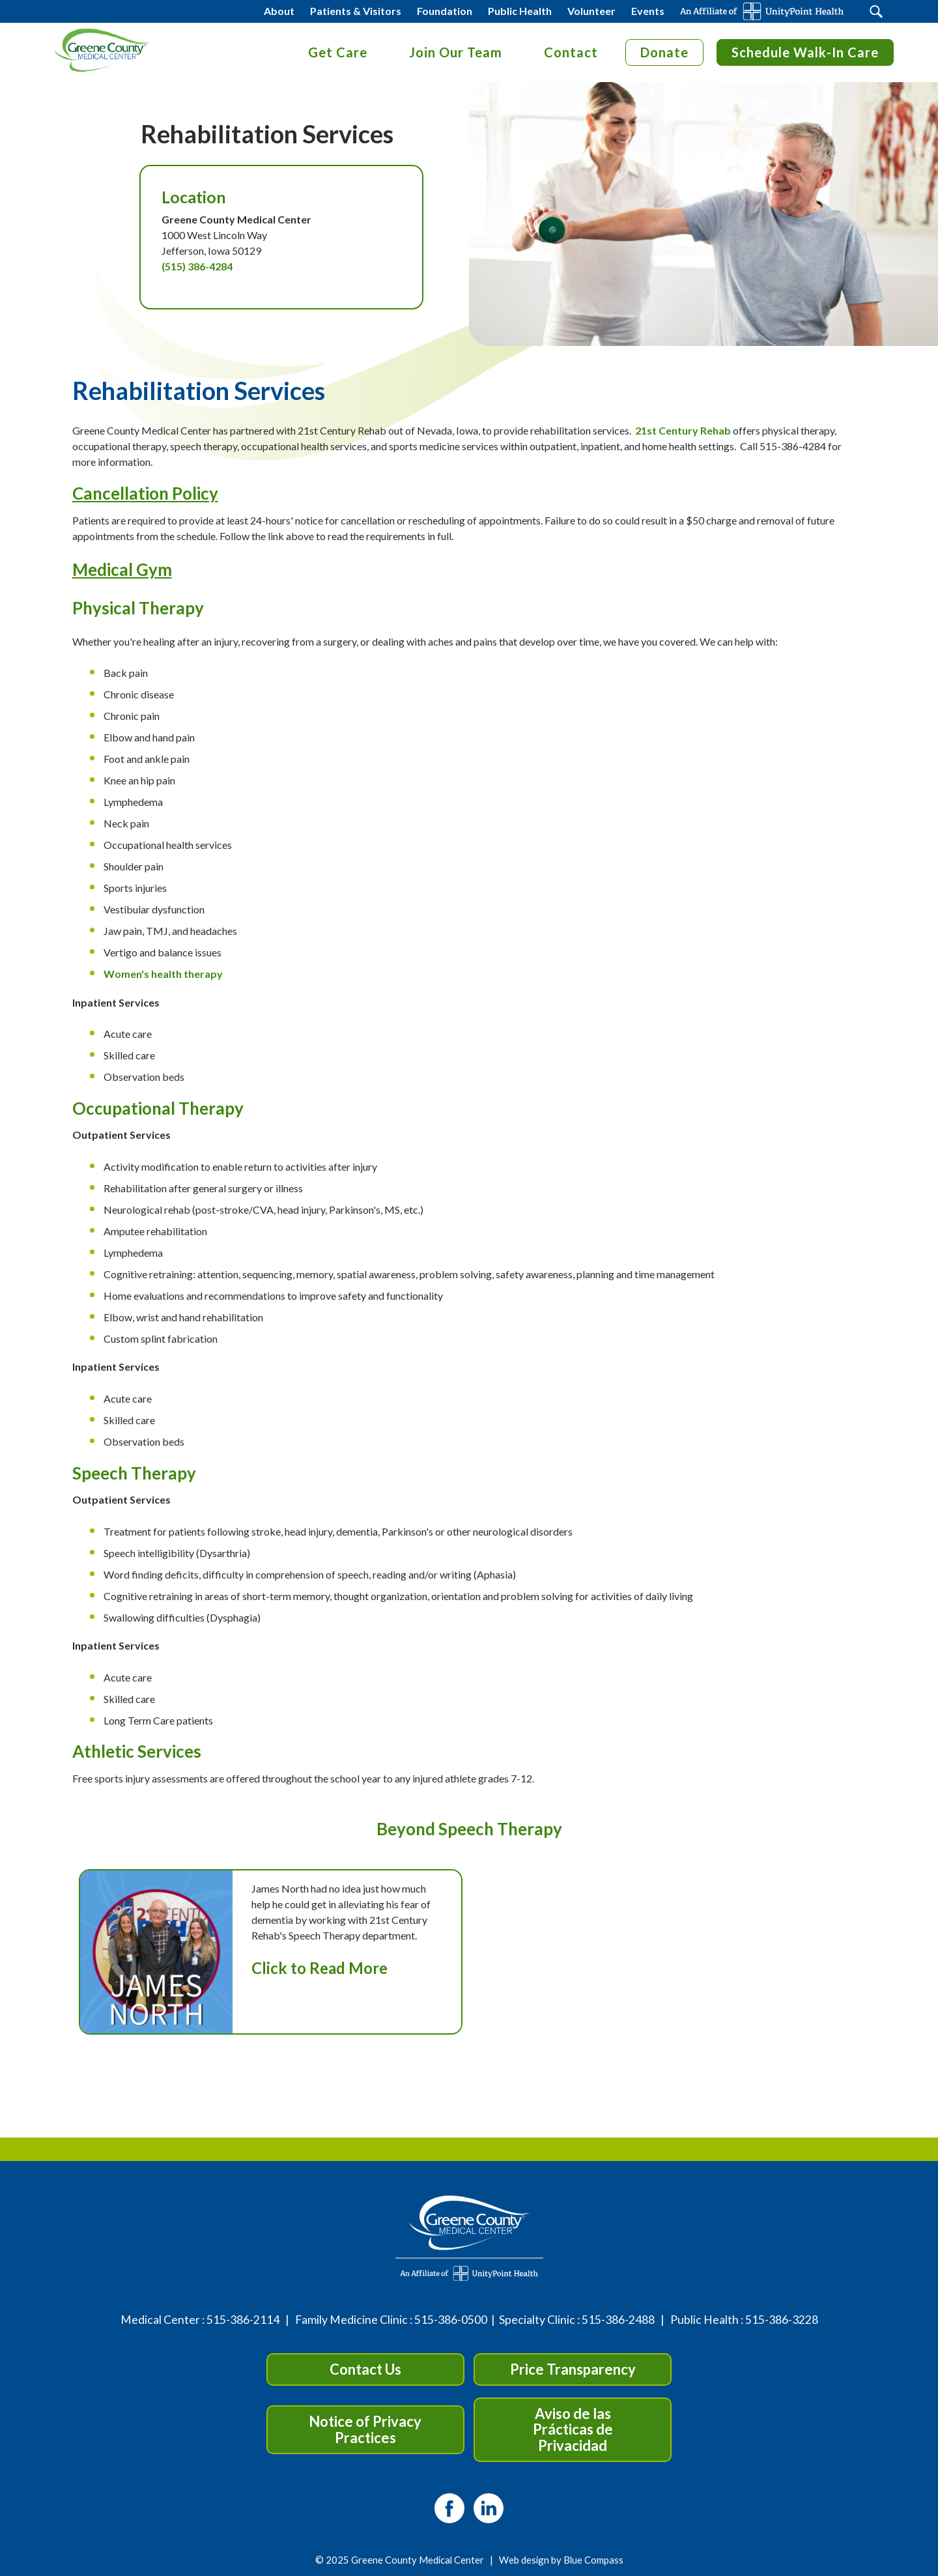  Describe the element at coordinates (573, 2369) in the screenshot. I see `Price Transparency` at that location.